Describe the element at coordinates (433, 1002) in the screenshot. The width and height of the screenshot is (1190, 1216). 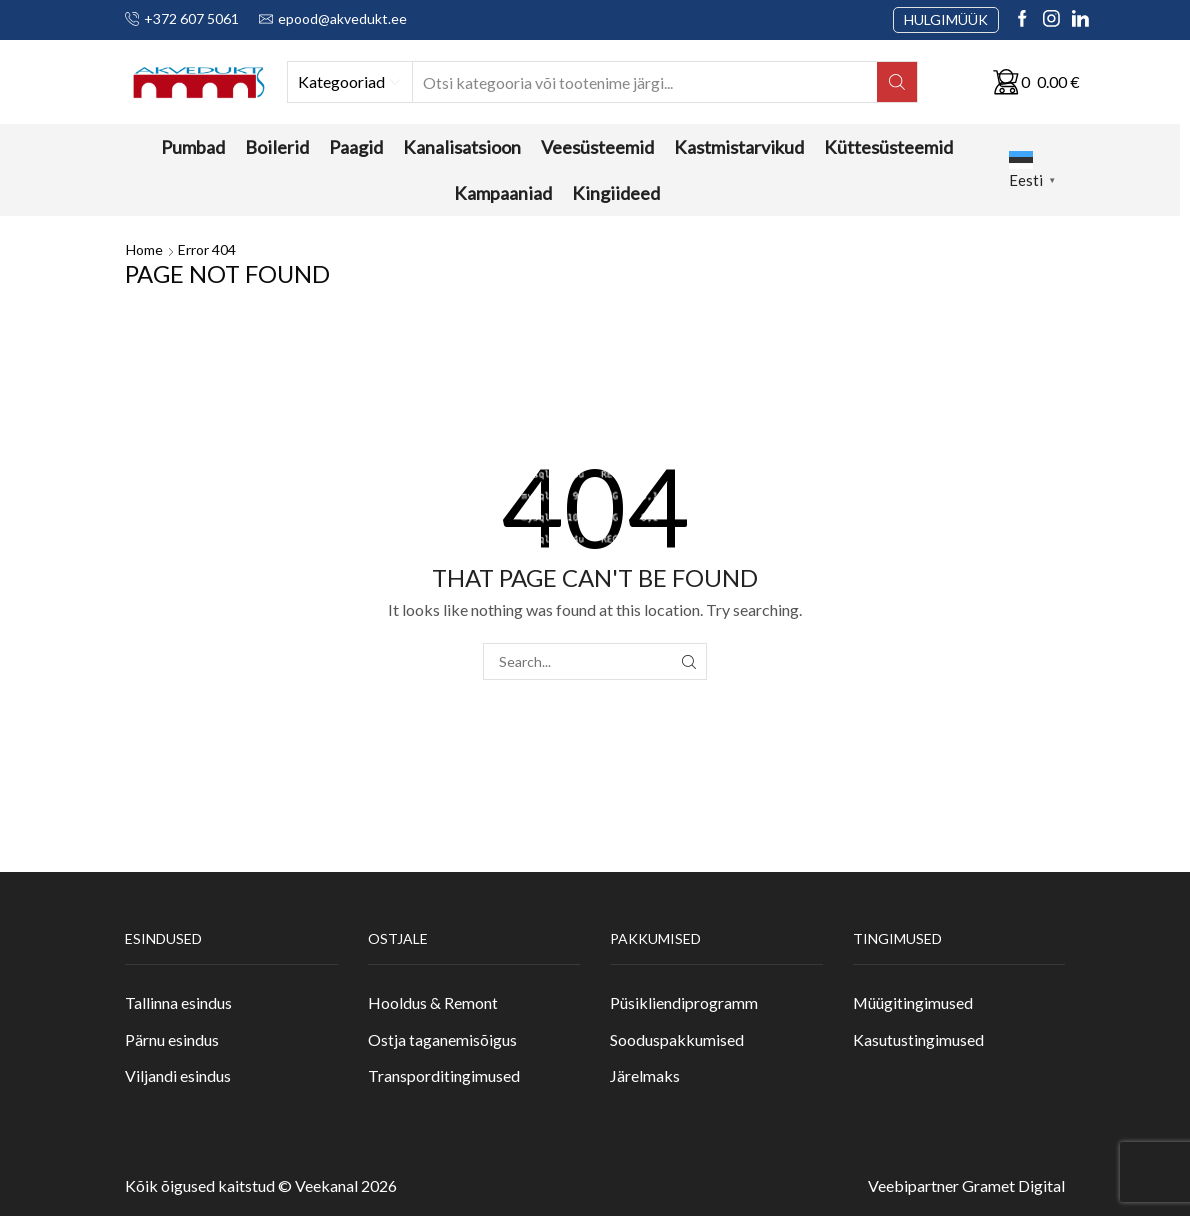
I see `Hooldus & Remont` at that location.